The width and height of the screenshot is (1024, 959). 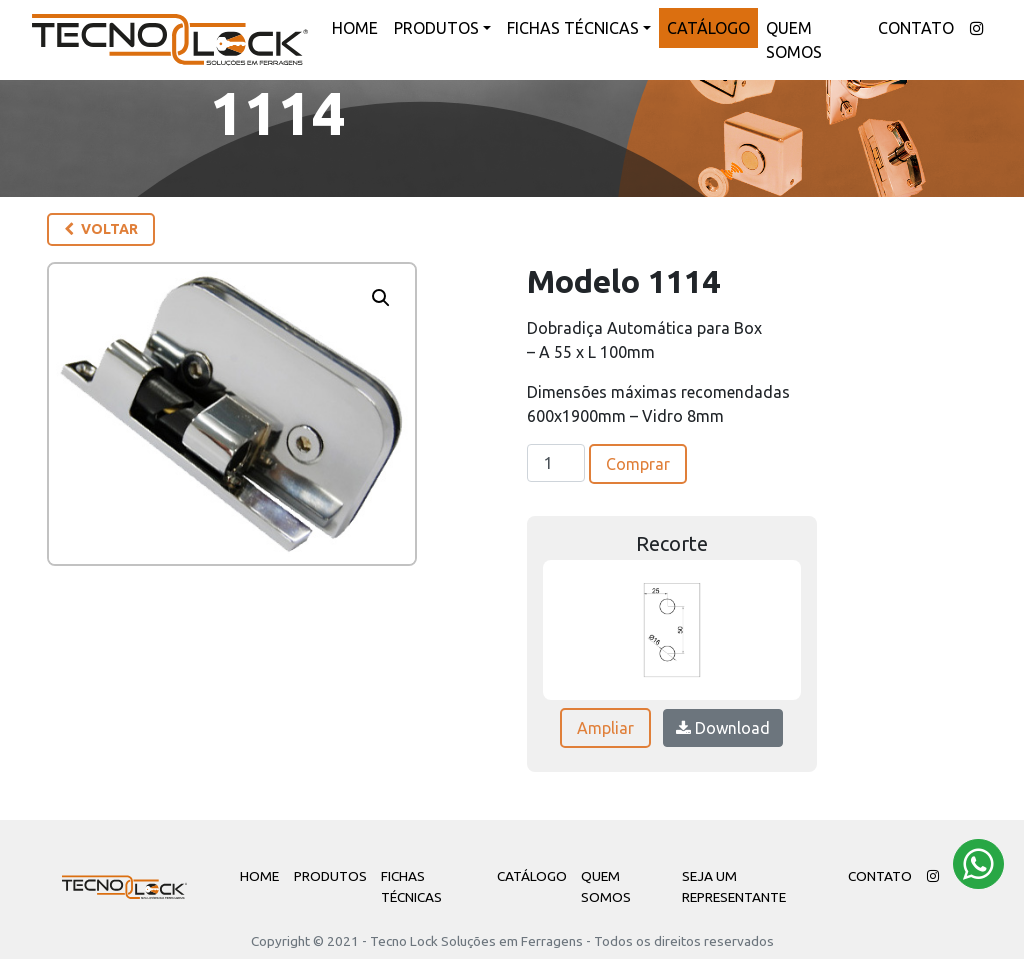 I want to click on Comprar, so click(x=638, y=464).